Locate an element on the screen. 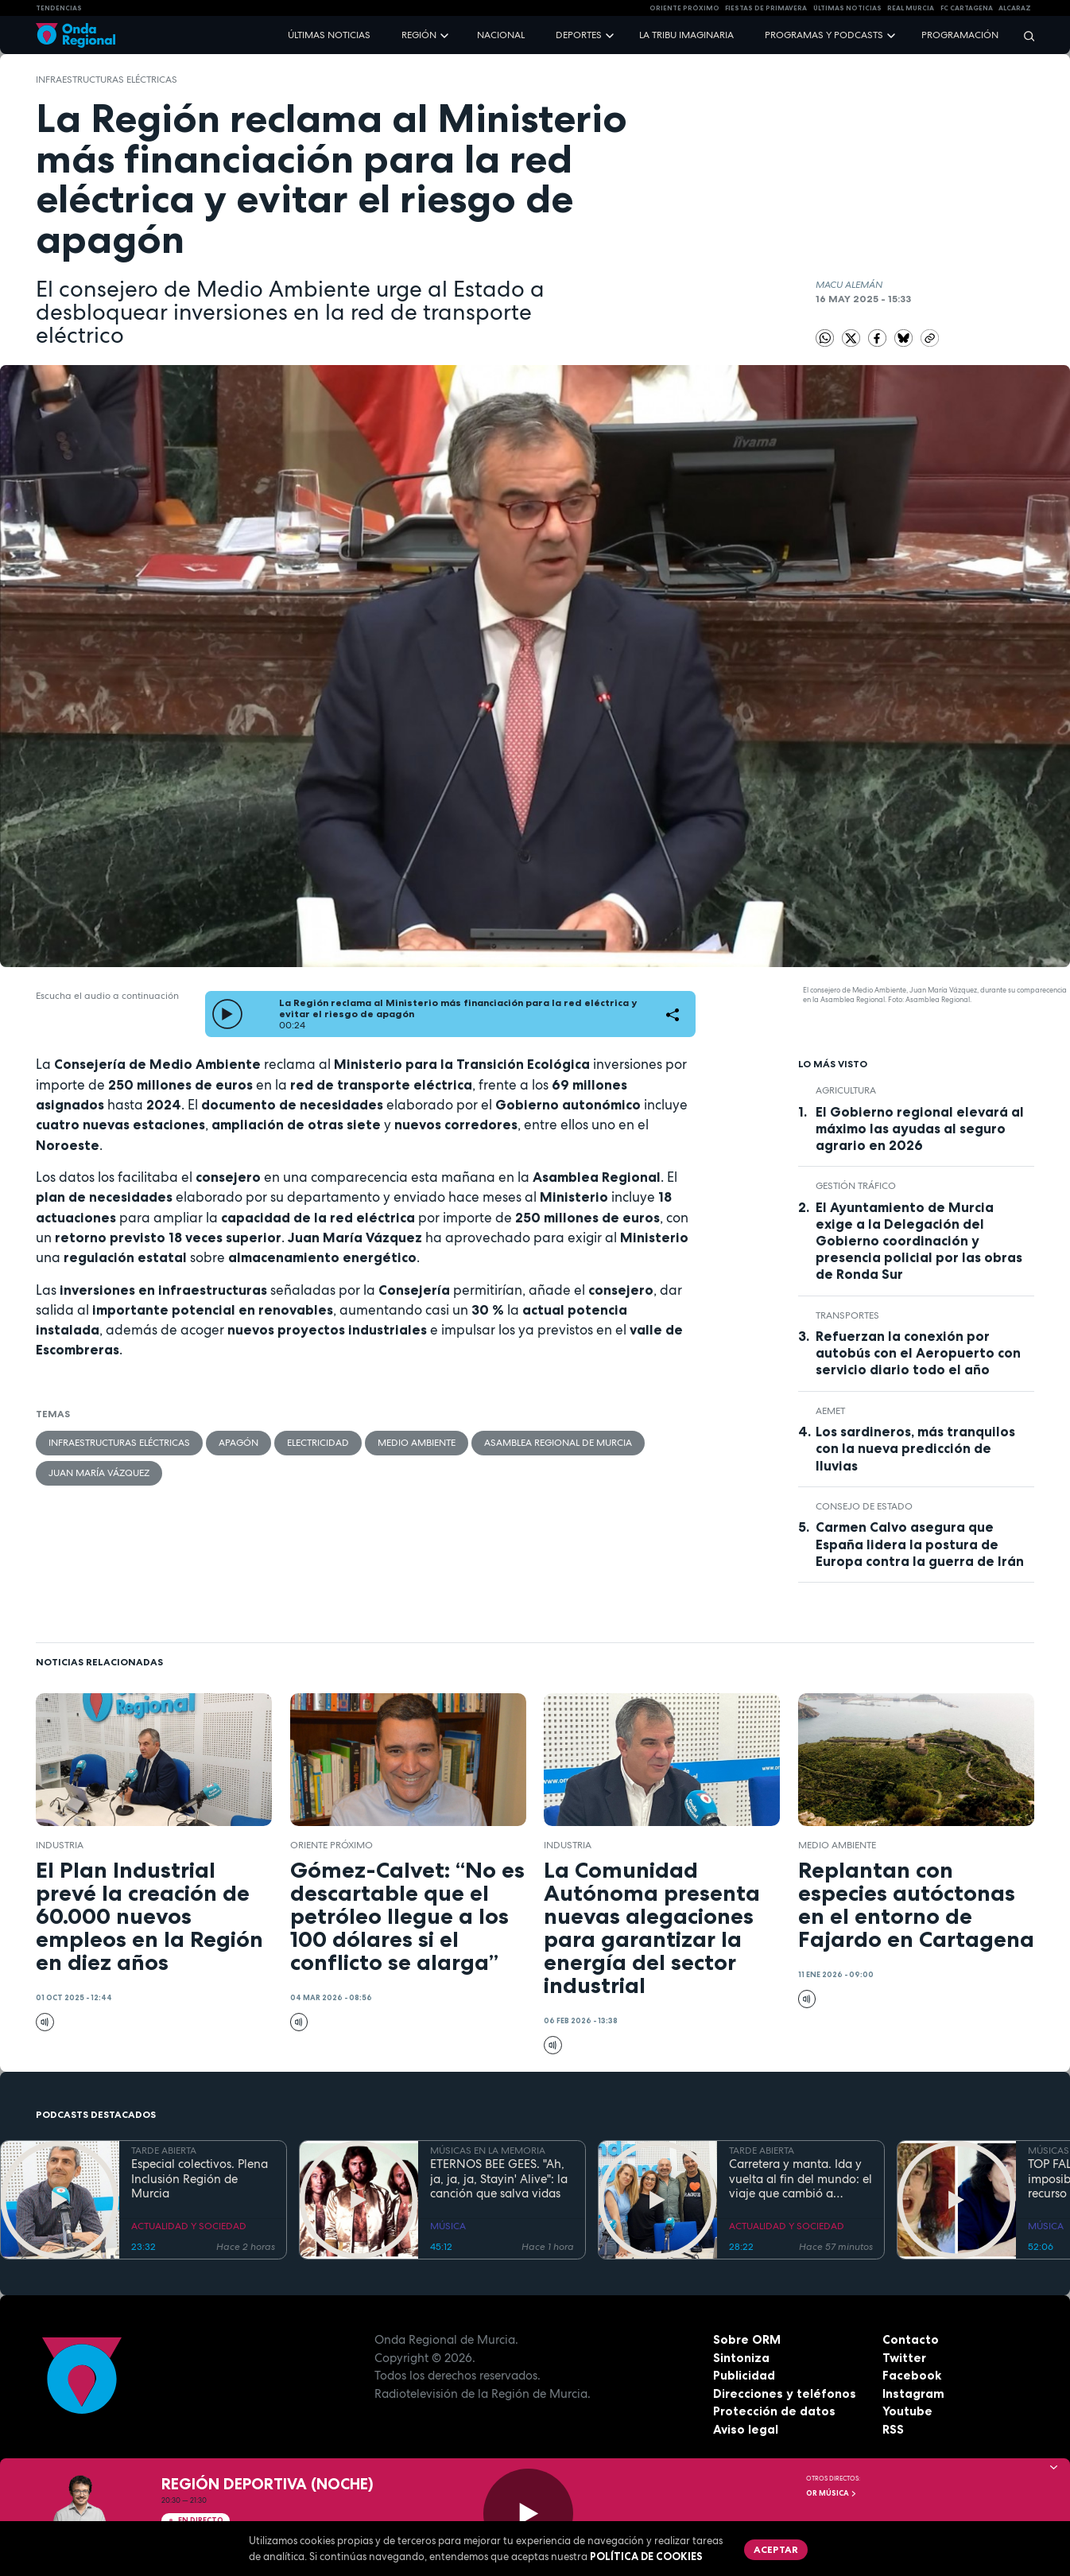 This screenshot has width=1070, height=2576. Transportes is located at coordinates (847, 1315).